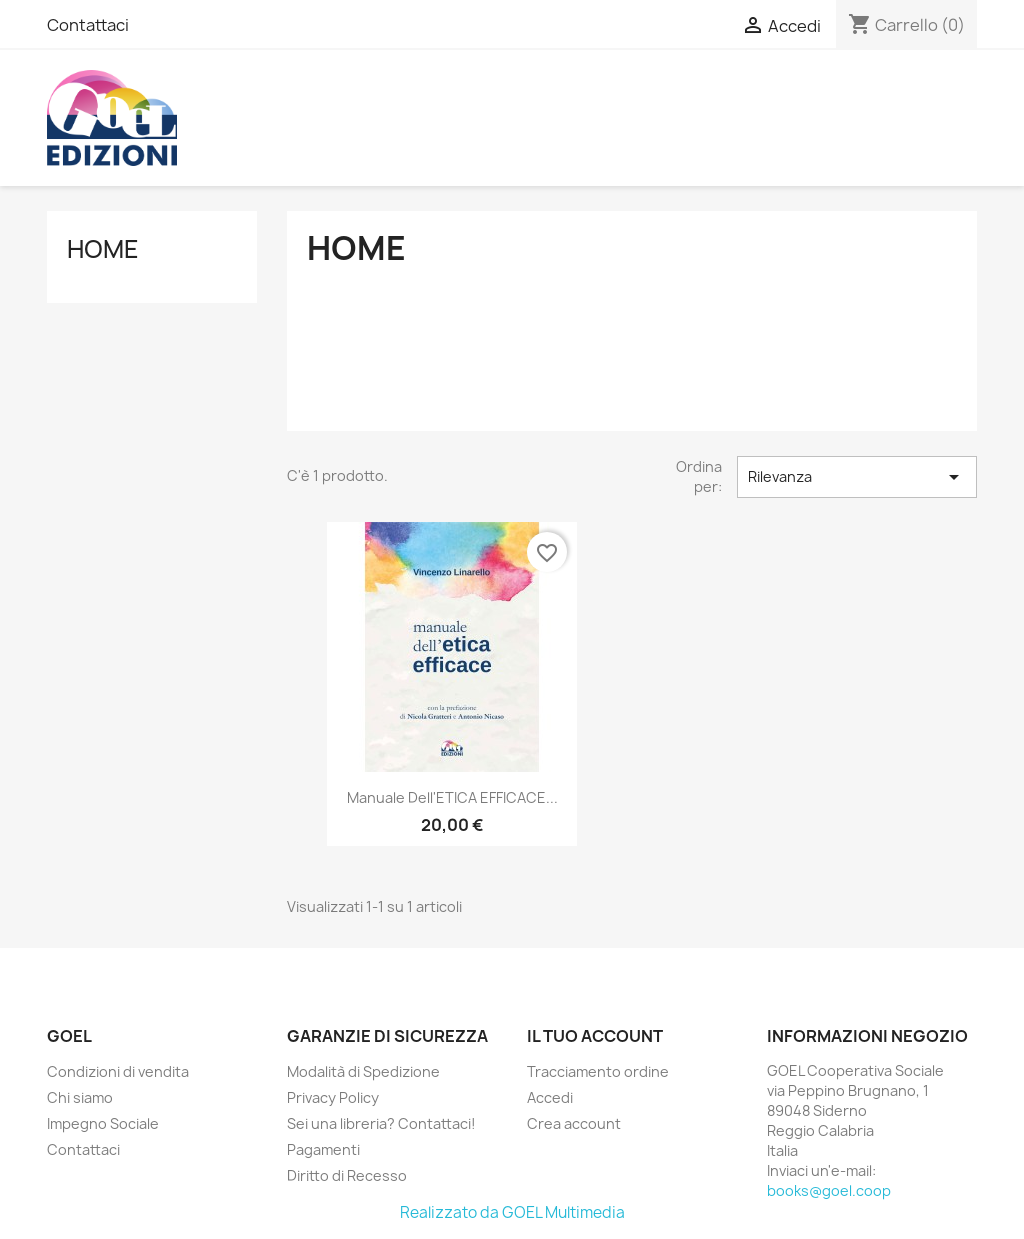  Describe the element at coordinates (88, 25) in the screenshot. I see `Contattaci` at that location.